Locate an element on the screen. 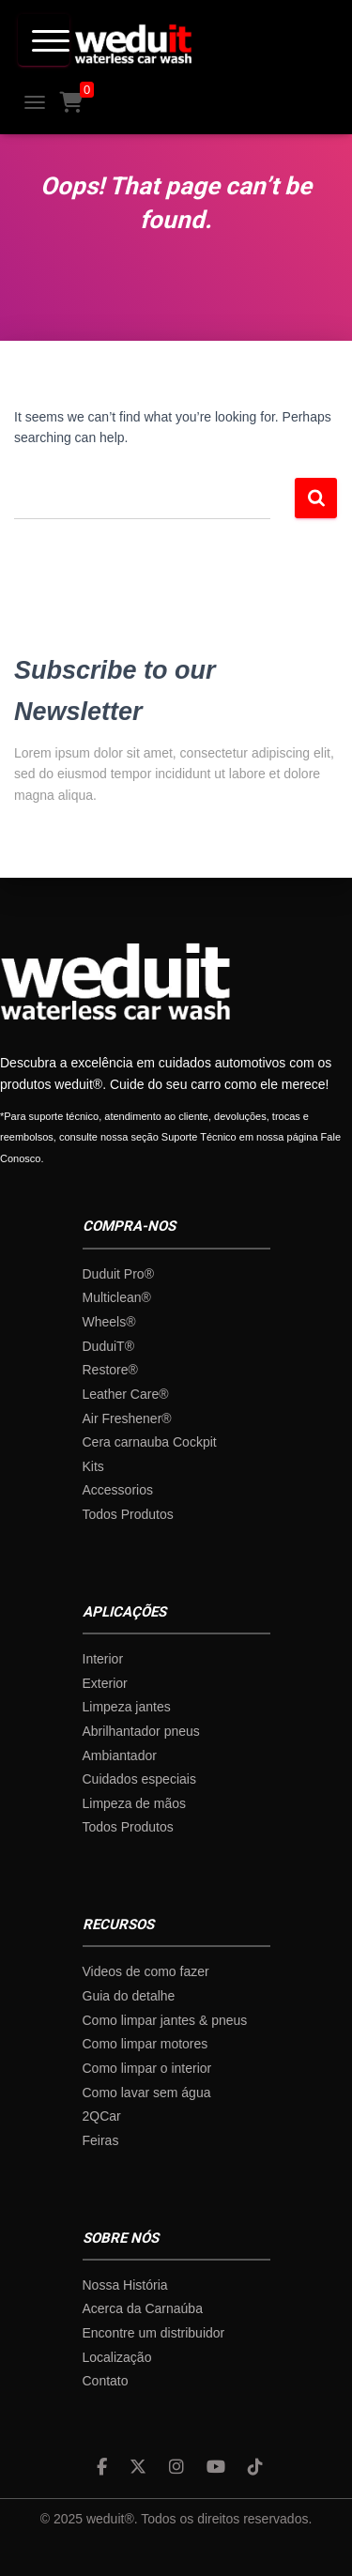 This screenshot has width=352, height=2576. Como limpar jantes & pneus is located at coordinates (165, 2020).